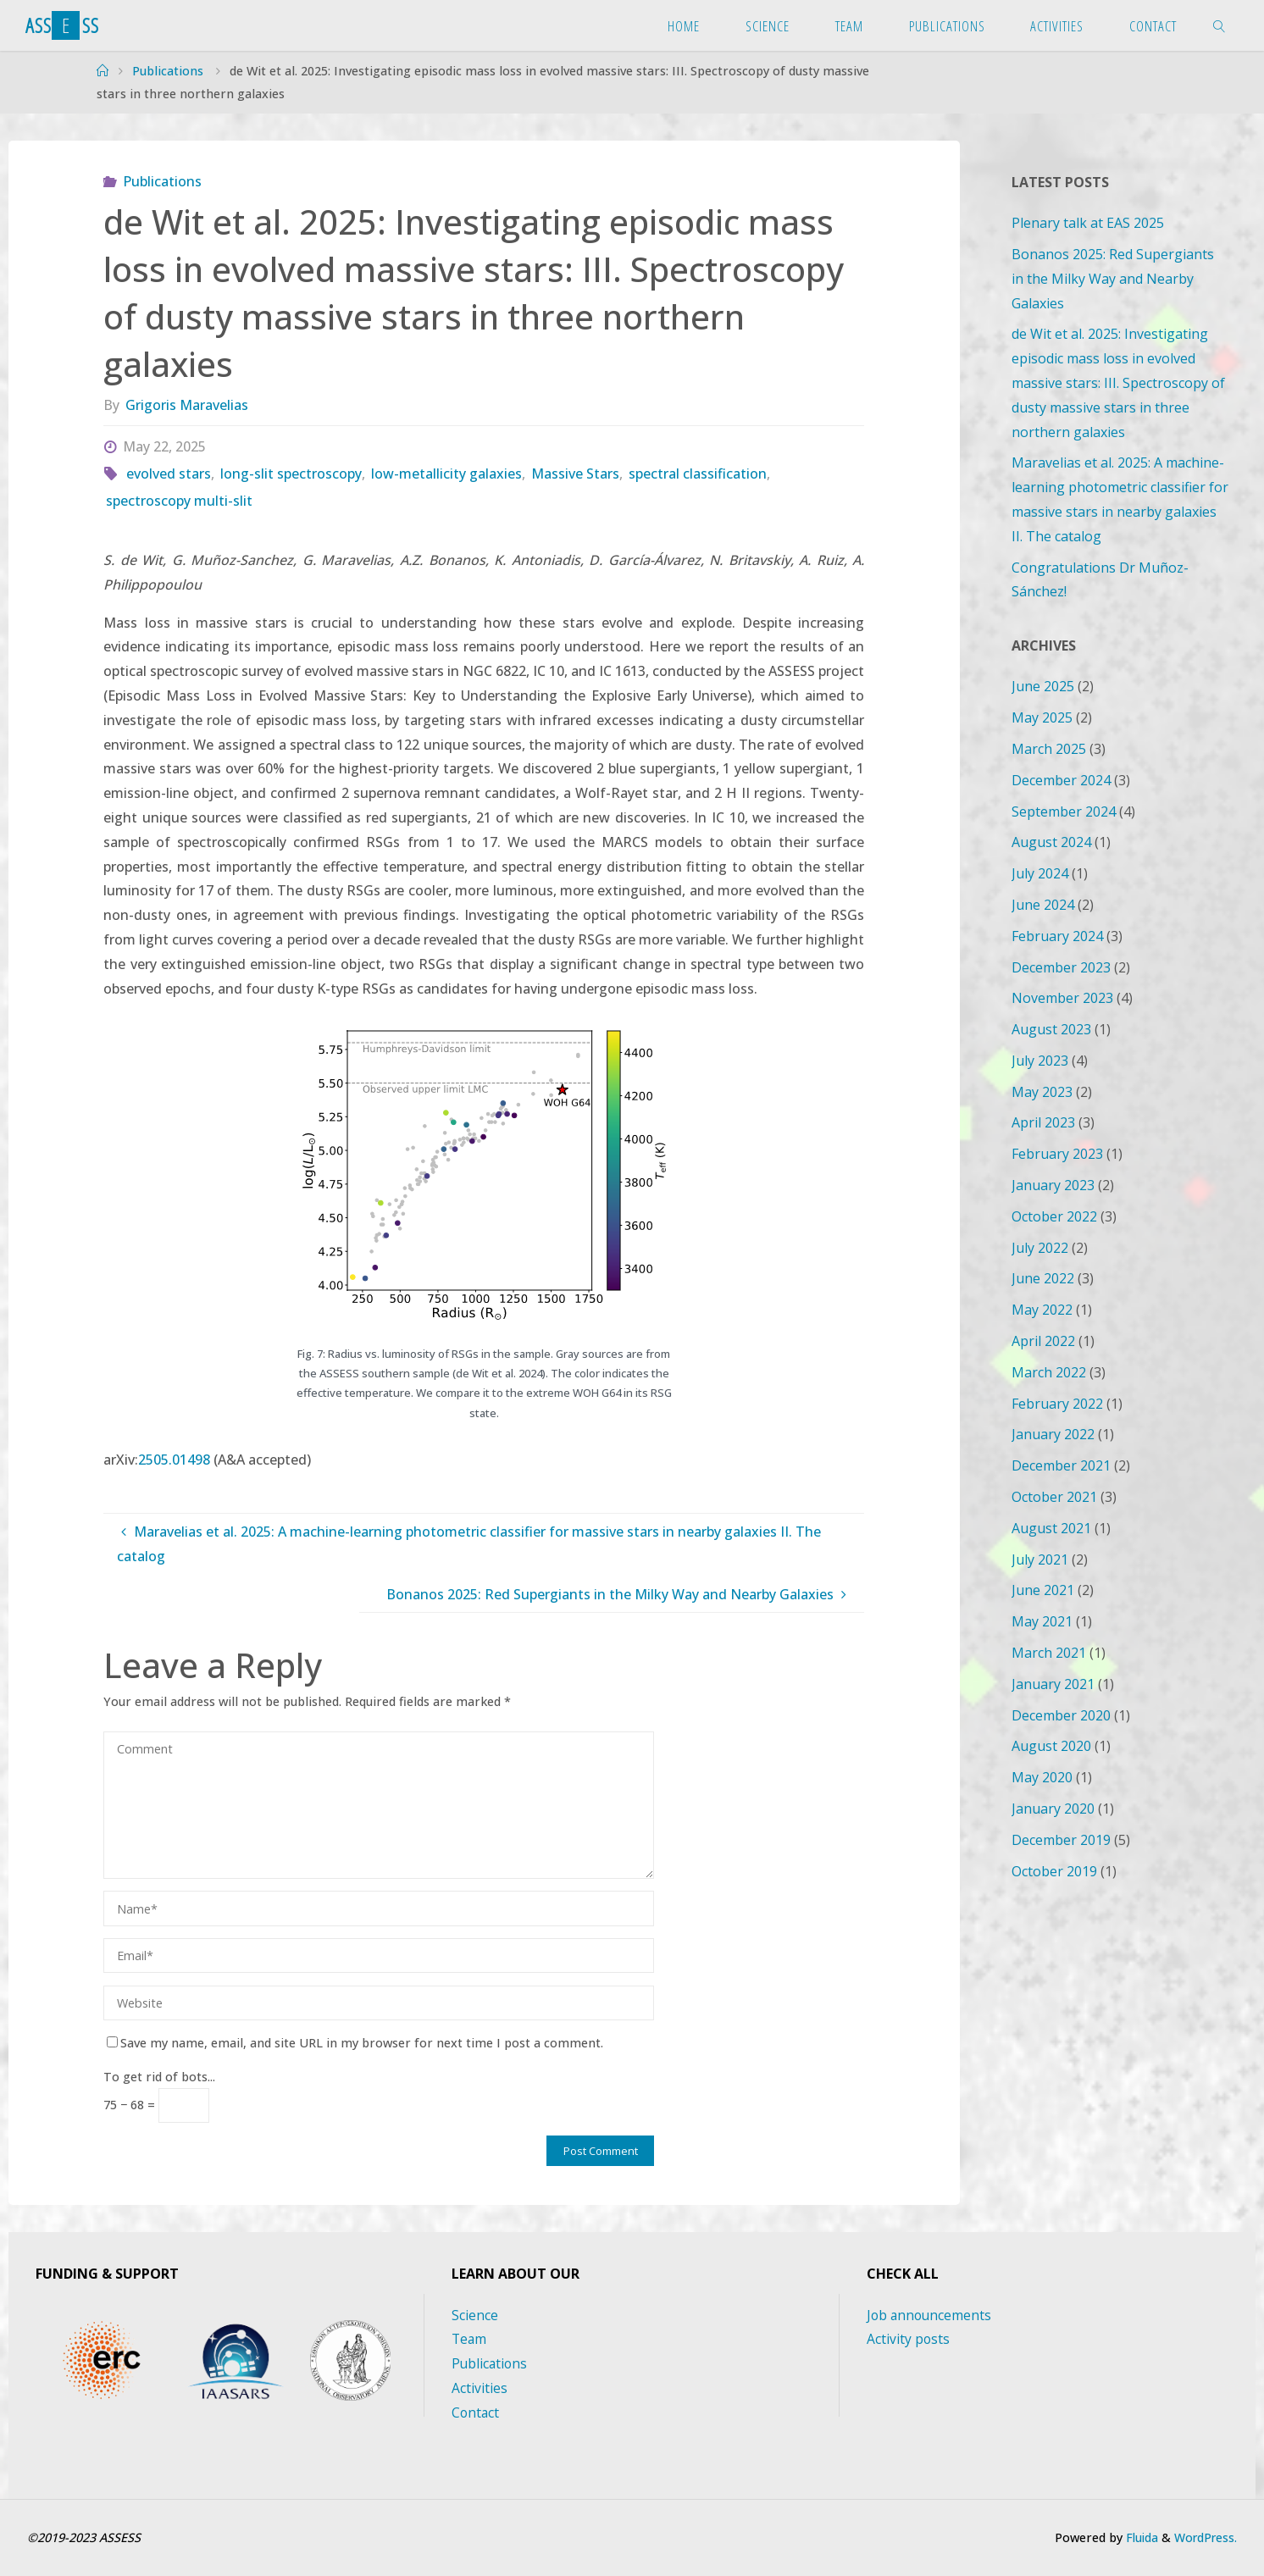  What do you see at coordinates (174, 1459) in the screenshot?
I see `2505.01498` at bounding box center [174, 1459].